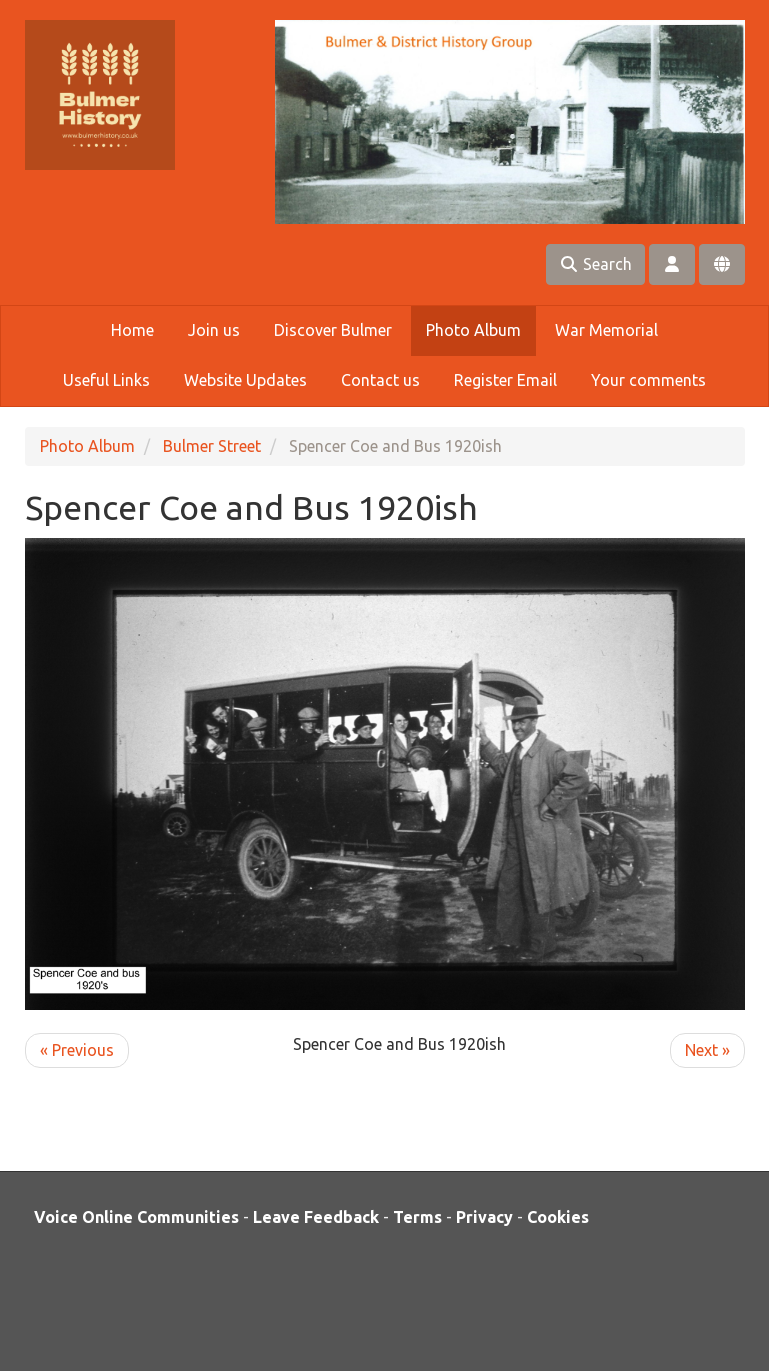 The image size is (769, 1371). What do you see at coordinates (707, 1050) in the screenshot?
I see `Next »` at bounding box center [707, 1050].